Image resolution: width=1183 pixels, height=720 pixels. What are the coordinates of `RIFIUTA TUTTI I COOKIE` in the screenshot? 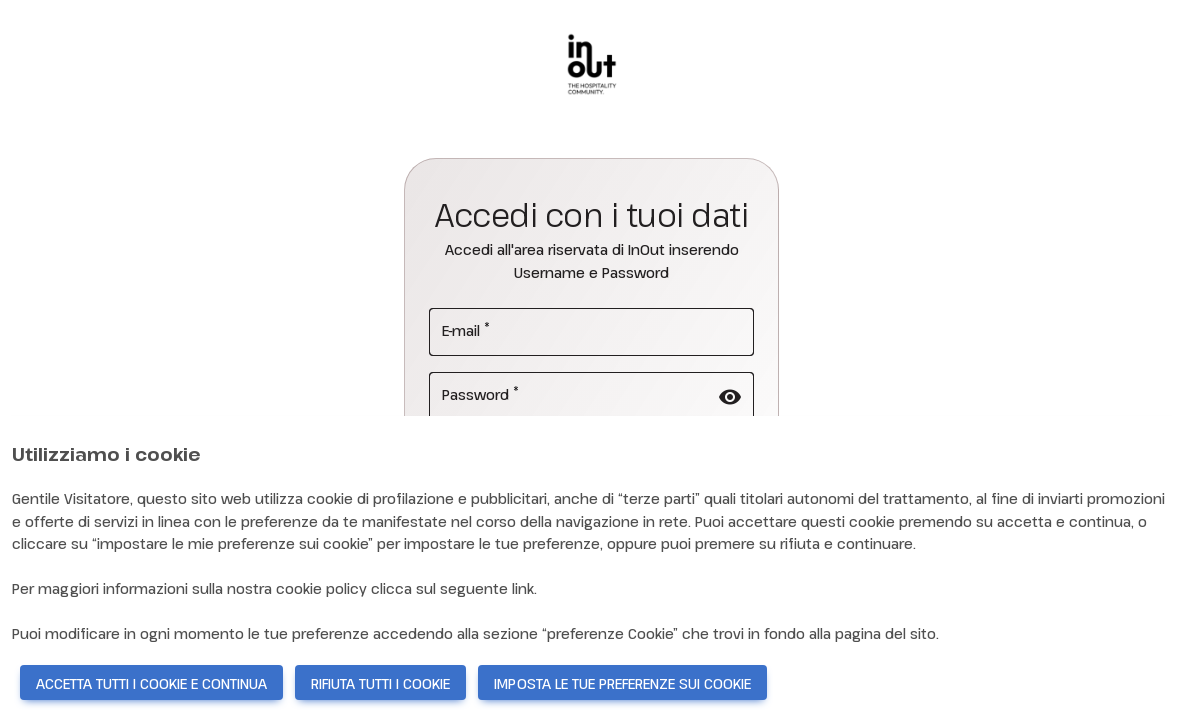 It's located at (380, 683).